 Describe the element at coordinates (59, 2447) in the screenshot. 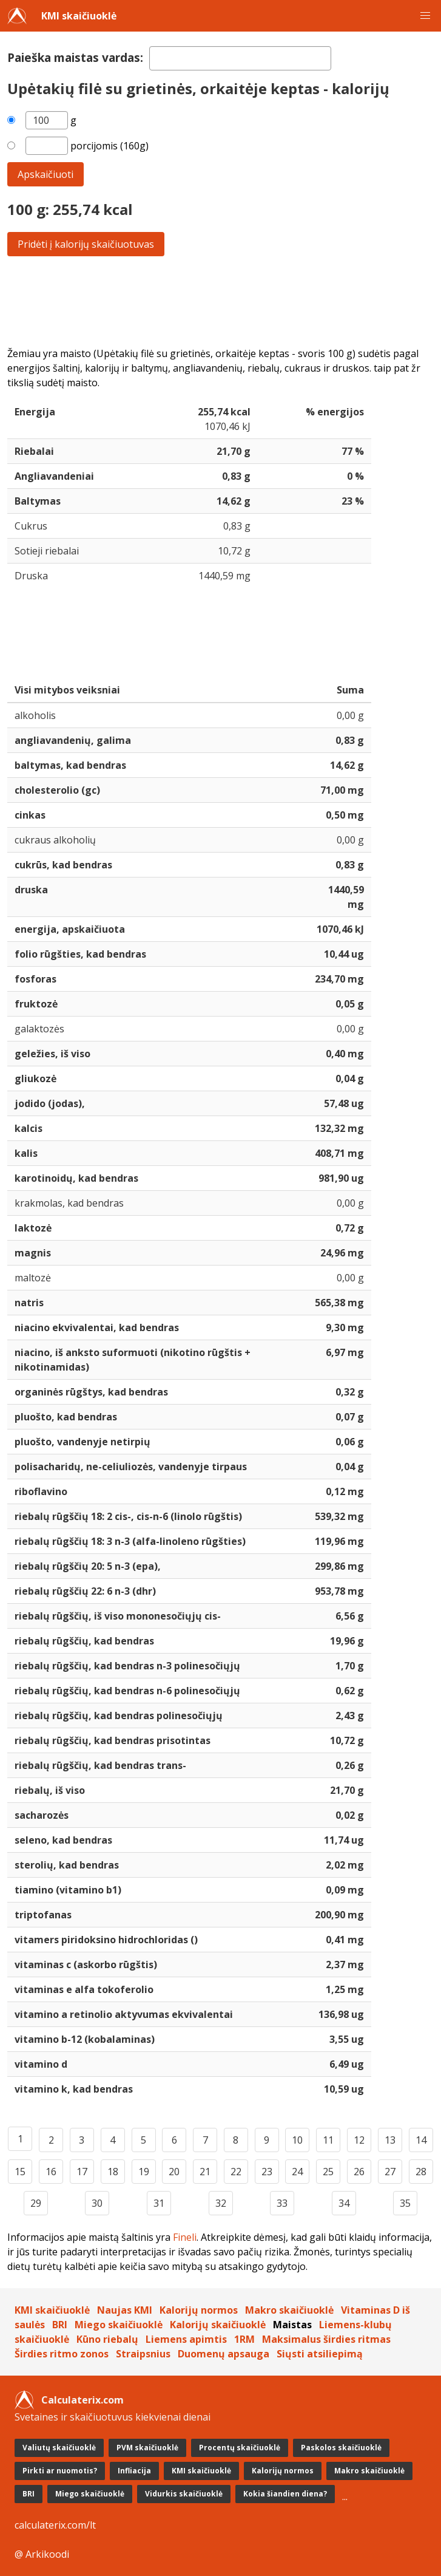

I see `Valiutų skaičiuoklė` at that location.